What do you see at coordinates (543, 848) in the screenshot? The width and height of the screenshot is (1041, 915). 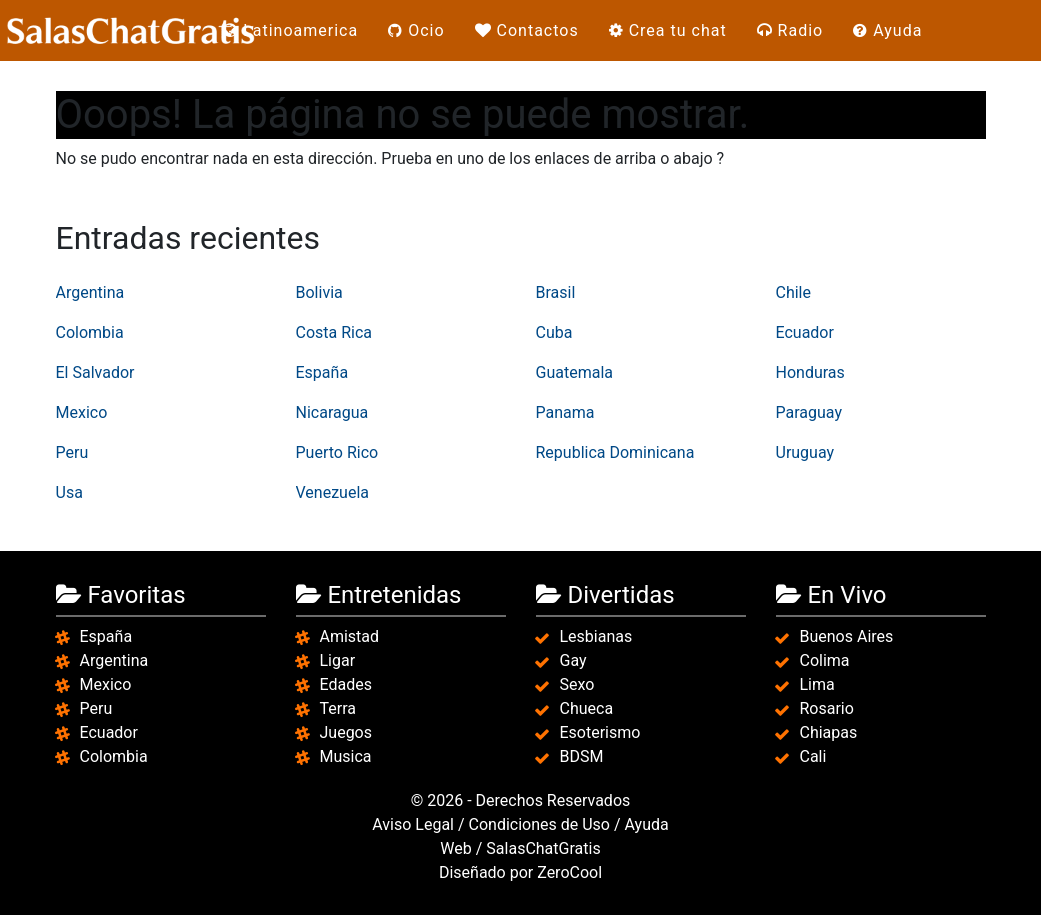 I see `SalasChatGratis` at bounding box center [543, 848].